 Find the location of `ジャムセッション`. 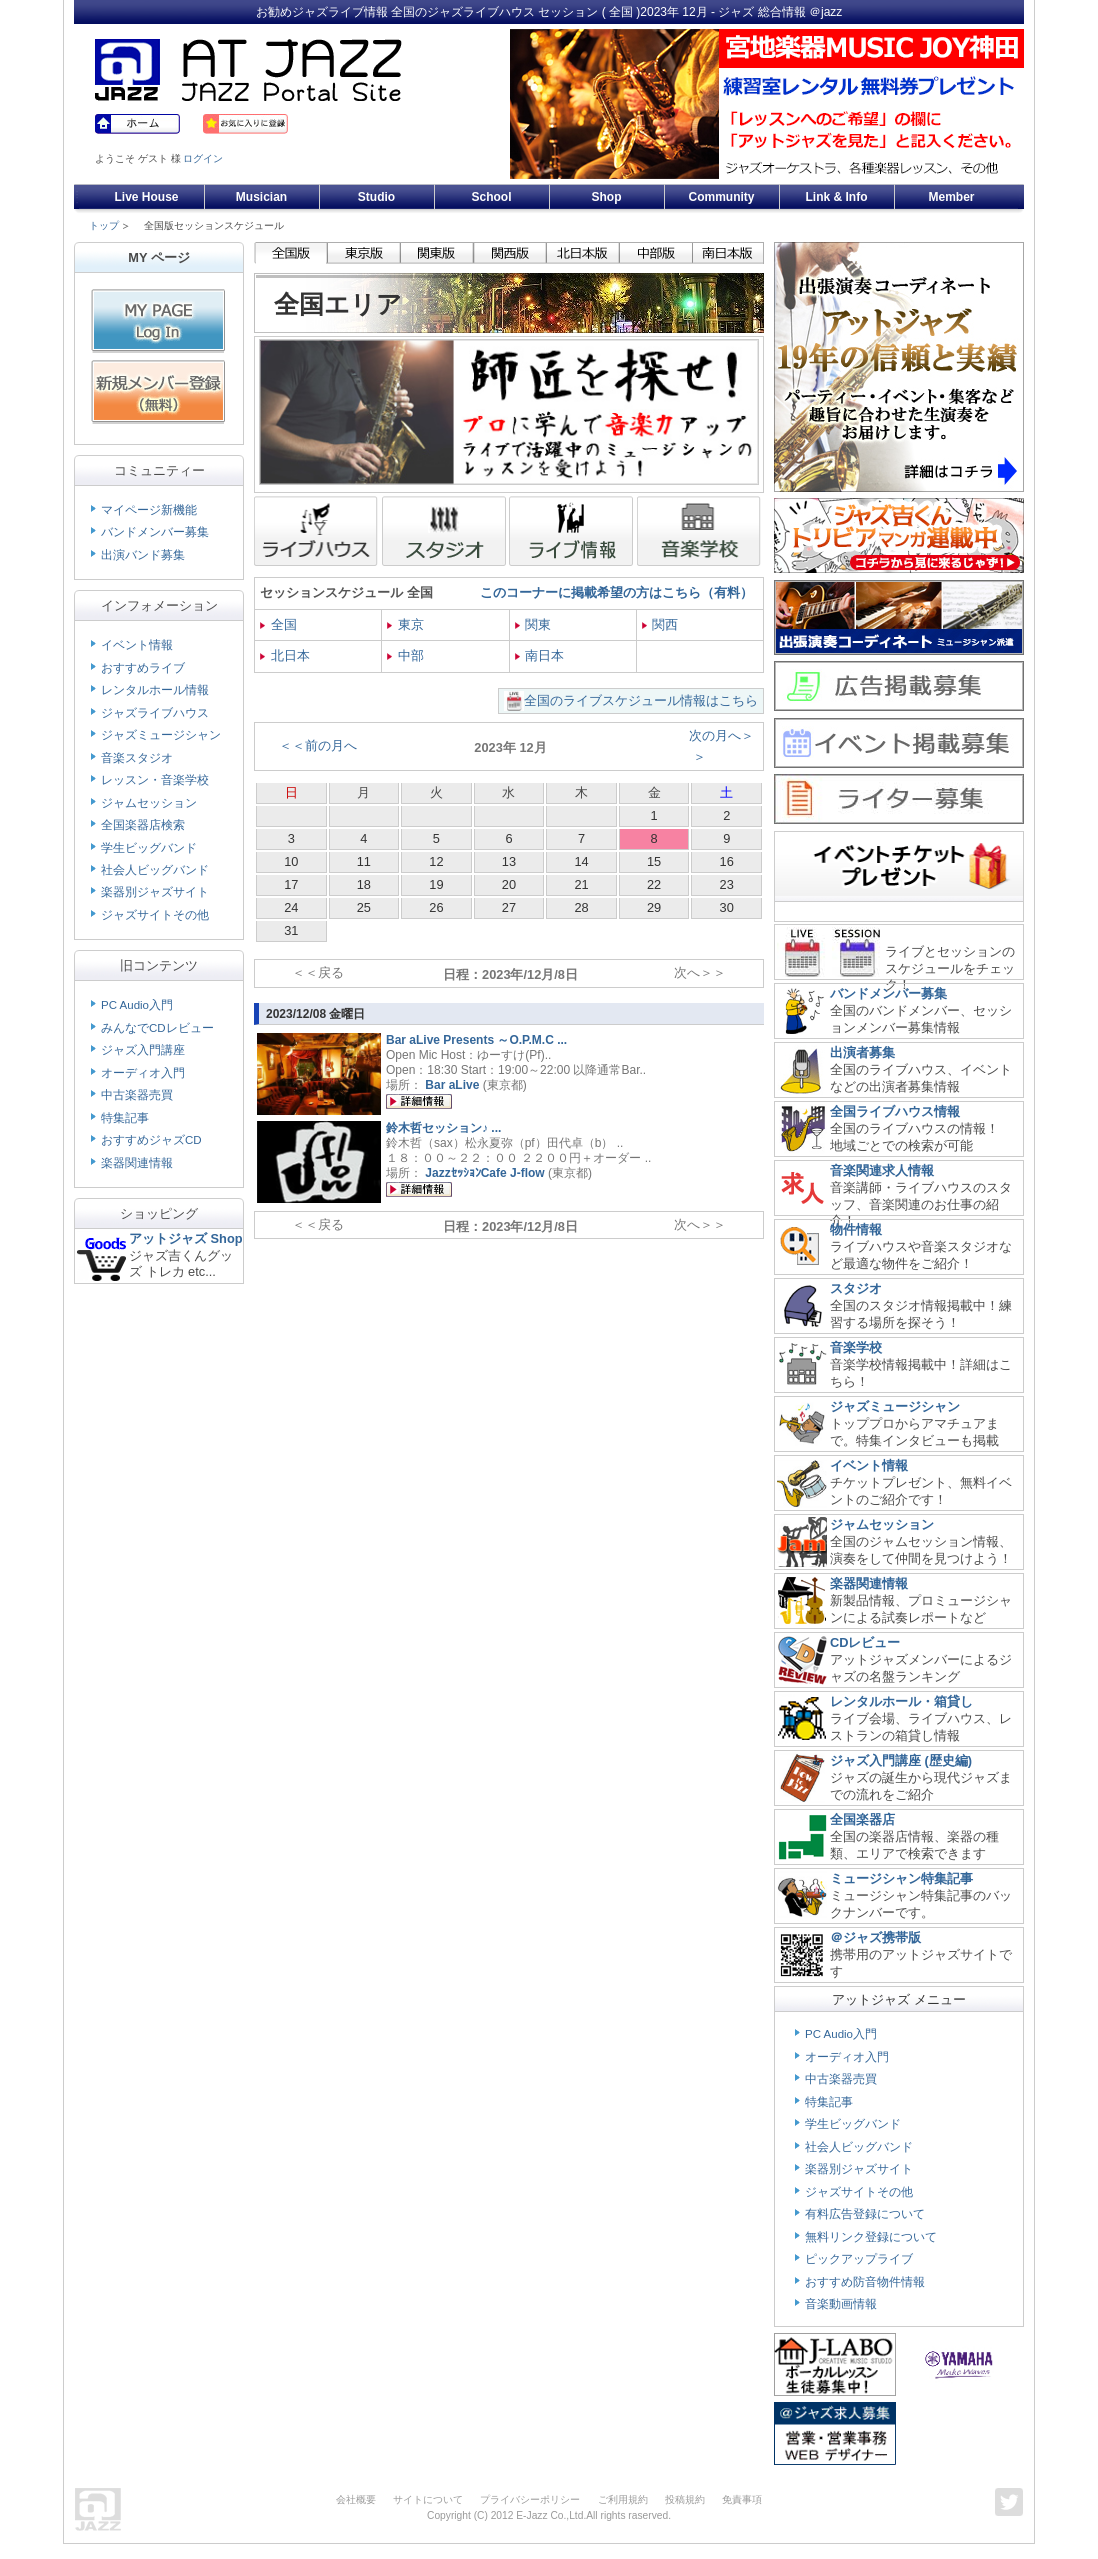

ジャムセッション is located at coordinates (149, 803).